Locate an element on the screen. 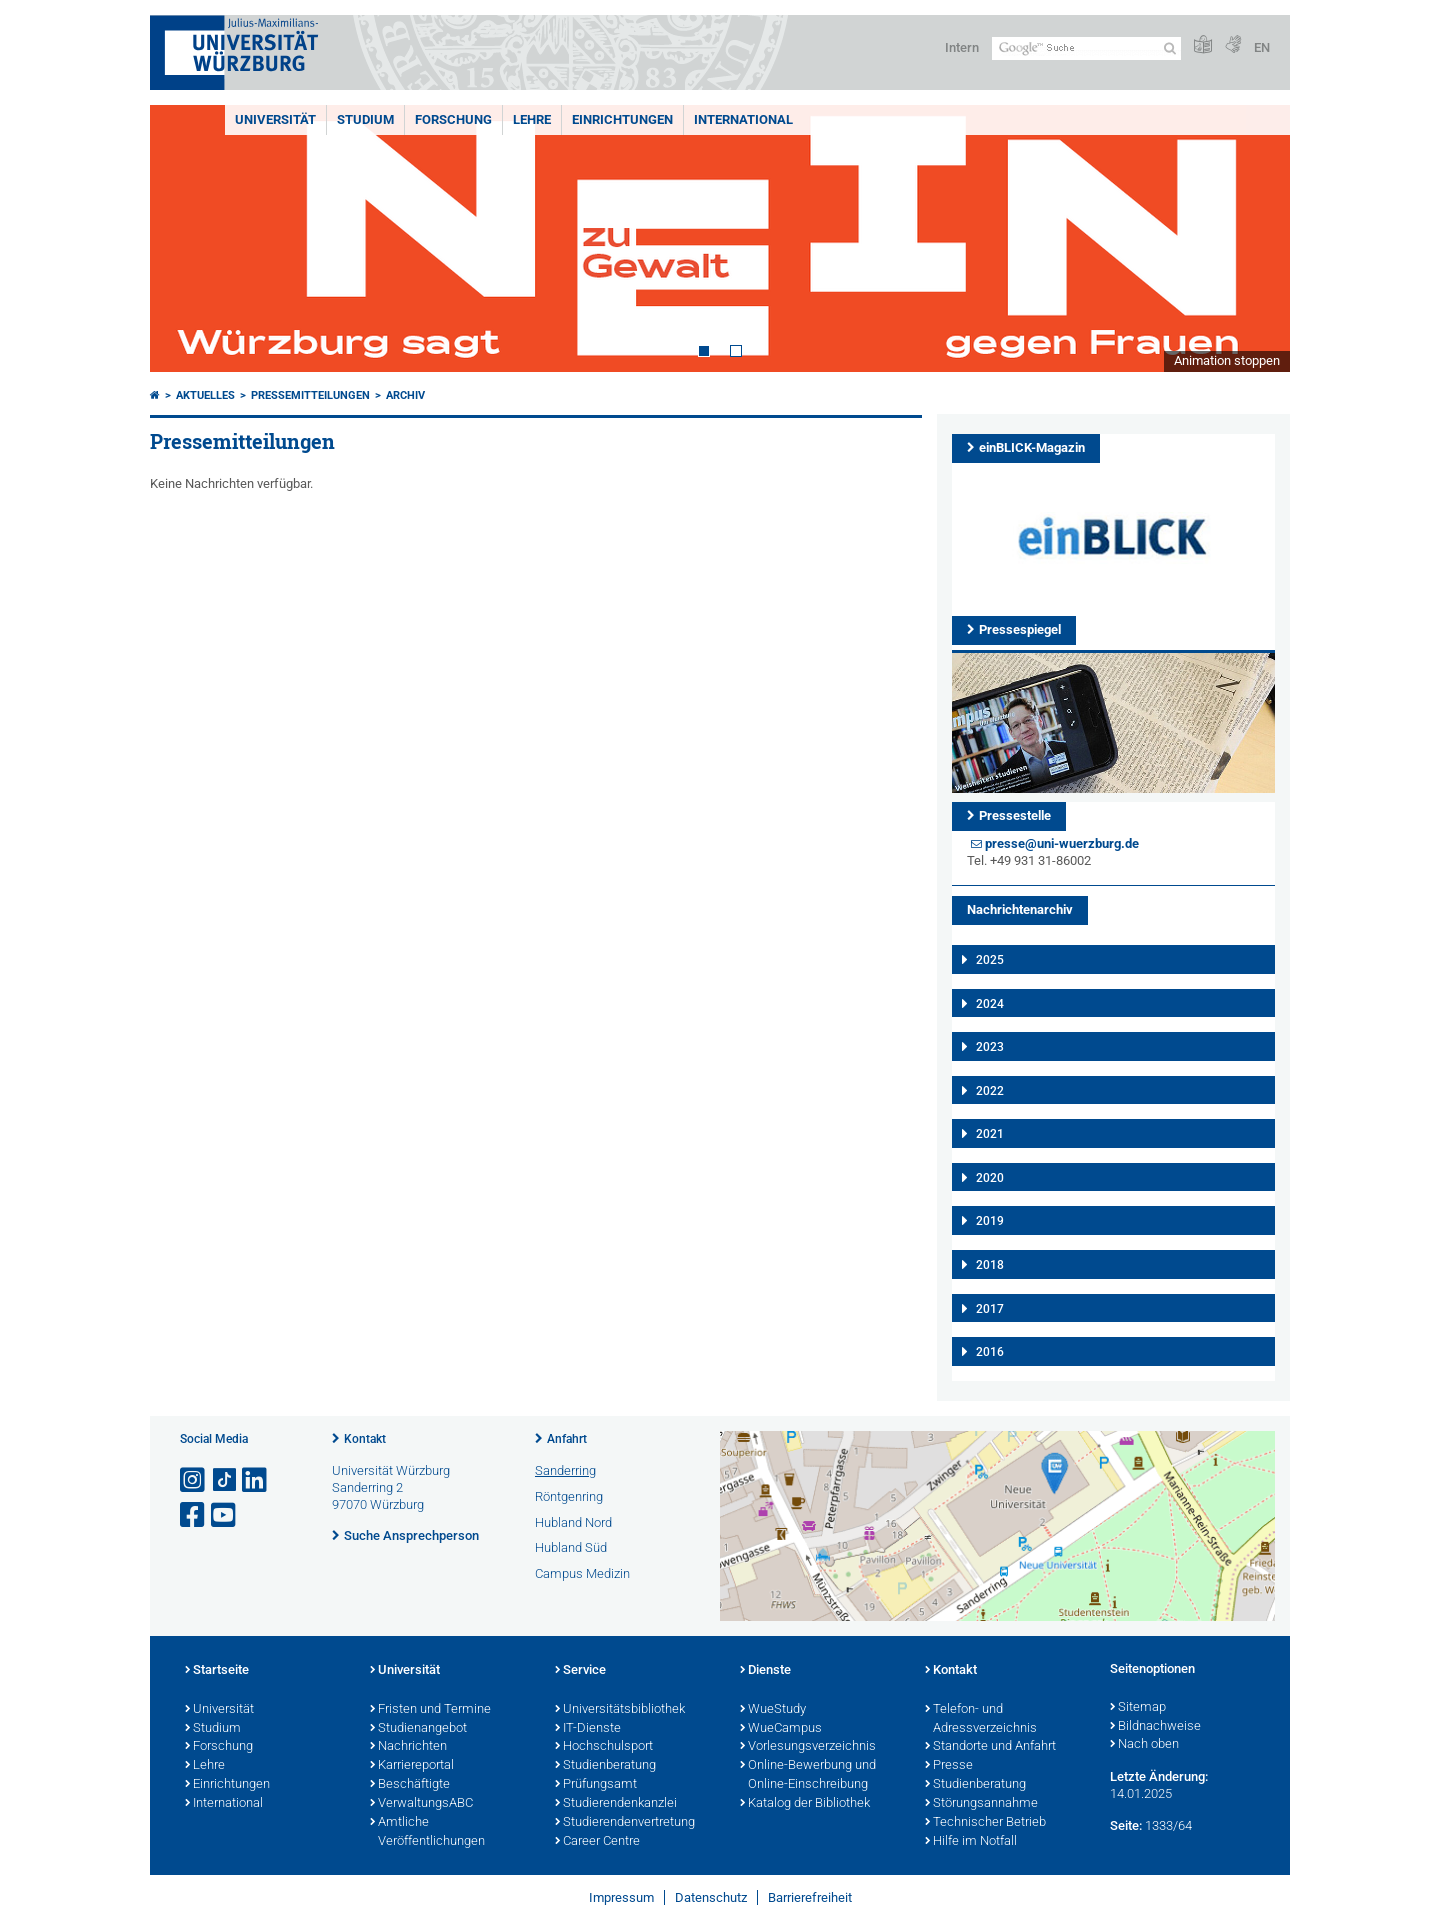 The height and width of the screenshot is (1922, 1440). [Link zu Youtube öffnen] is located at coordinates (225, 1515).